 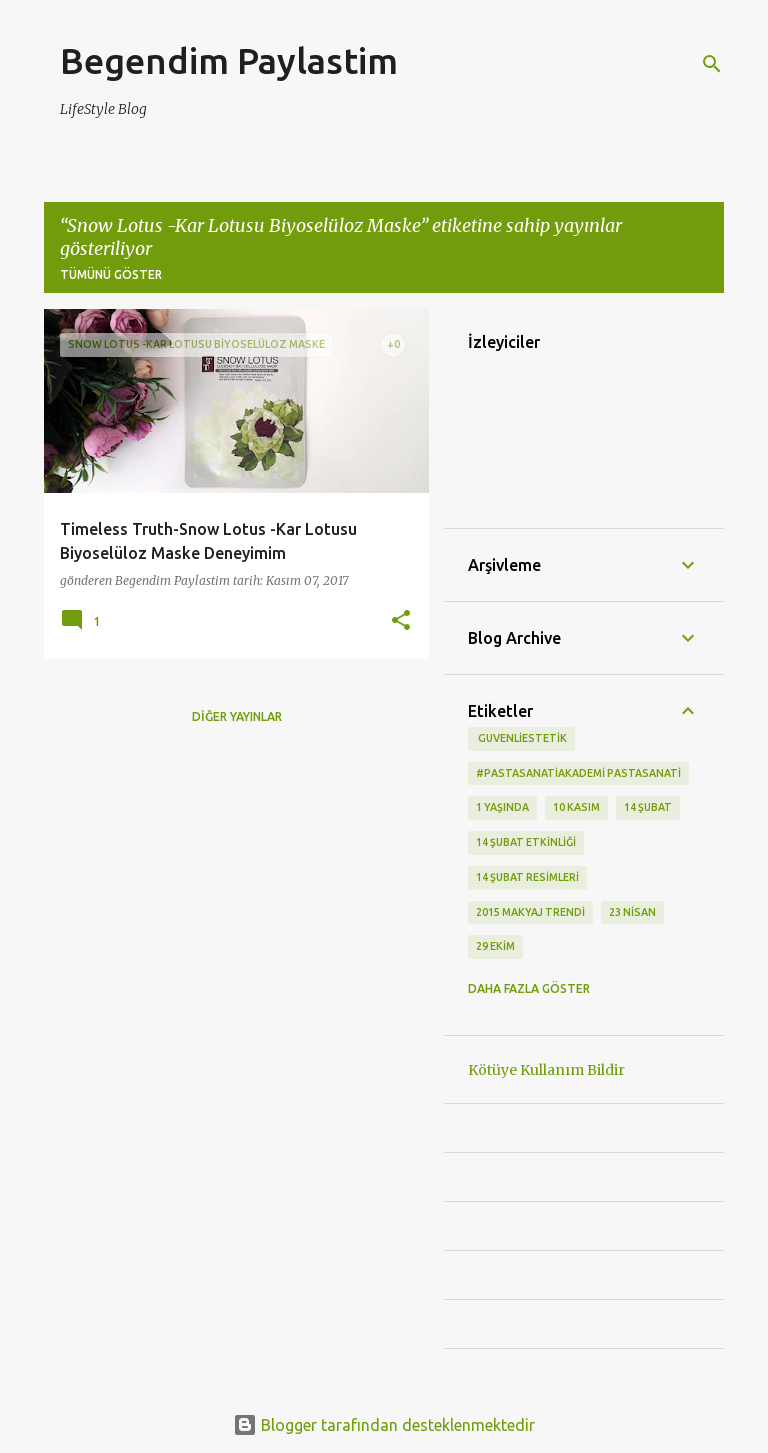 What do you see at coordinates (648, 807) in the screenshot?
I see `14 Şubat` at bounding box center [648, 807].